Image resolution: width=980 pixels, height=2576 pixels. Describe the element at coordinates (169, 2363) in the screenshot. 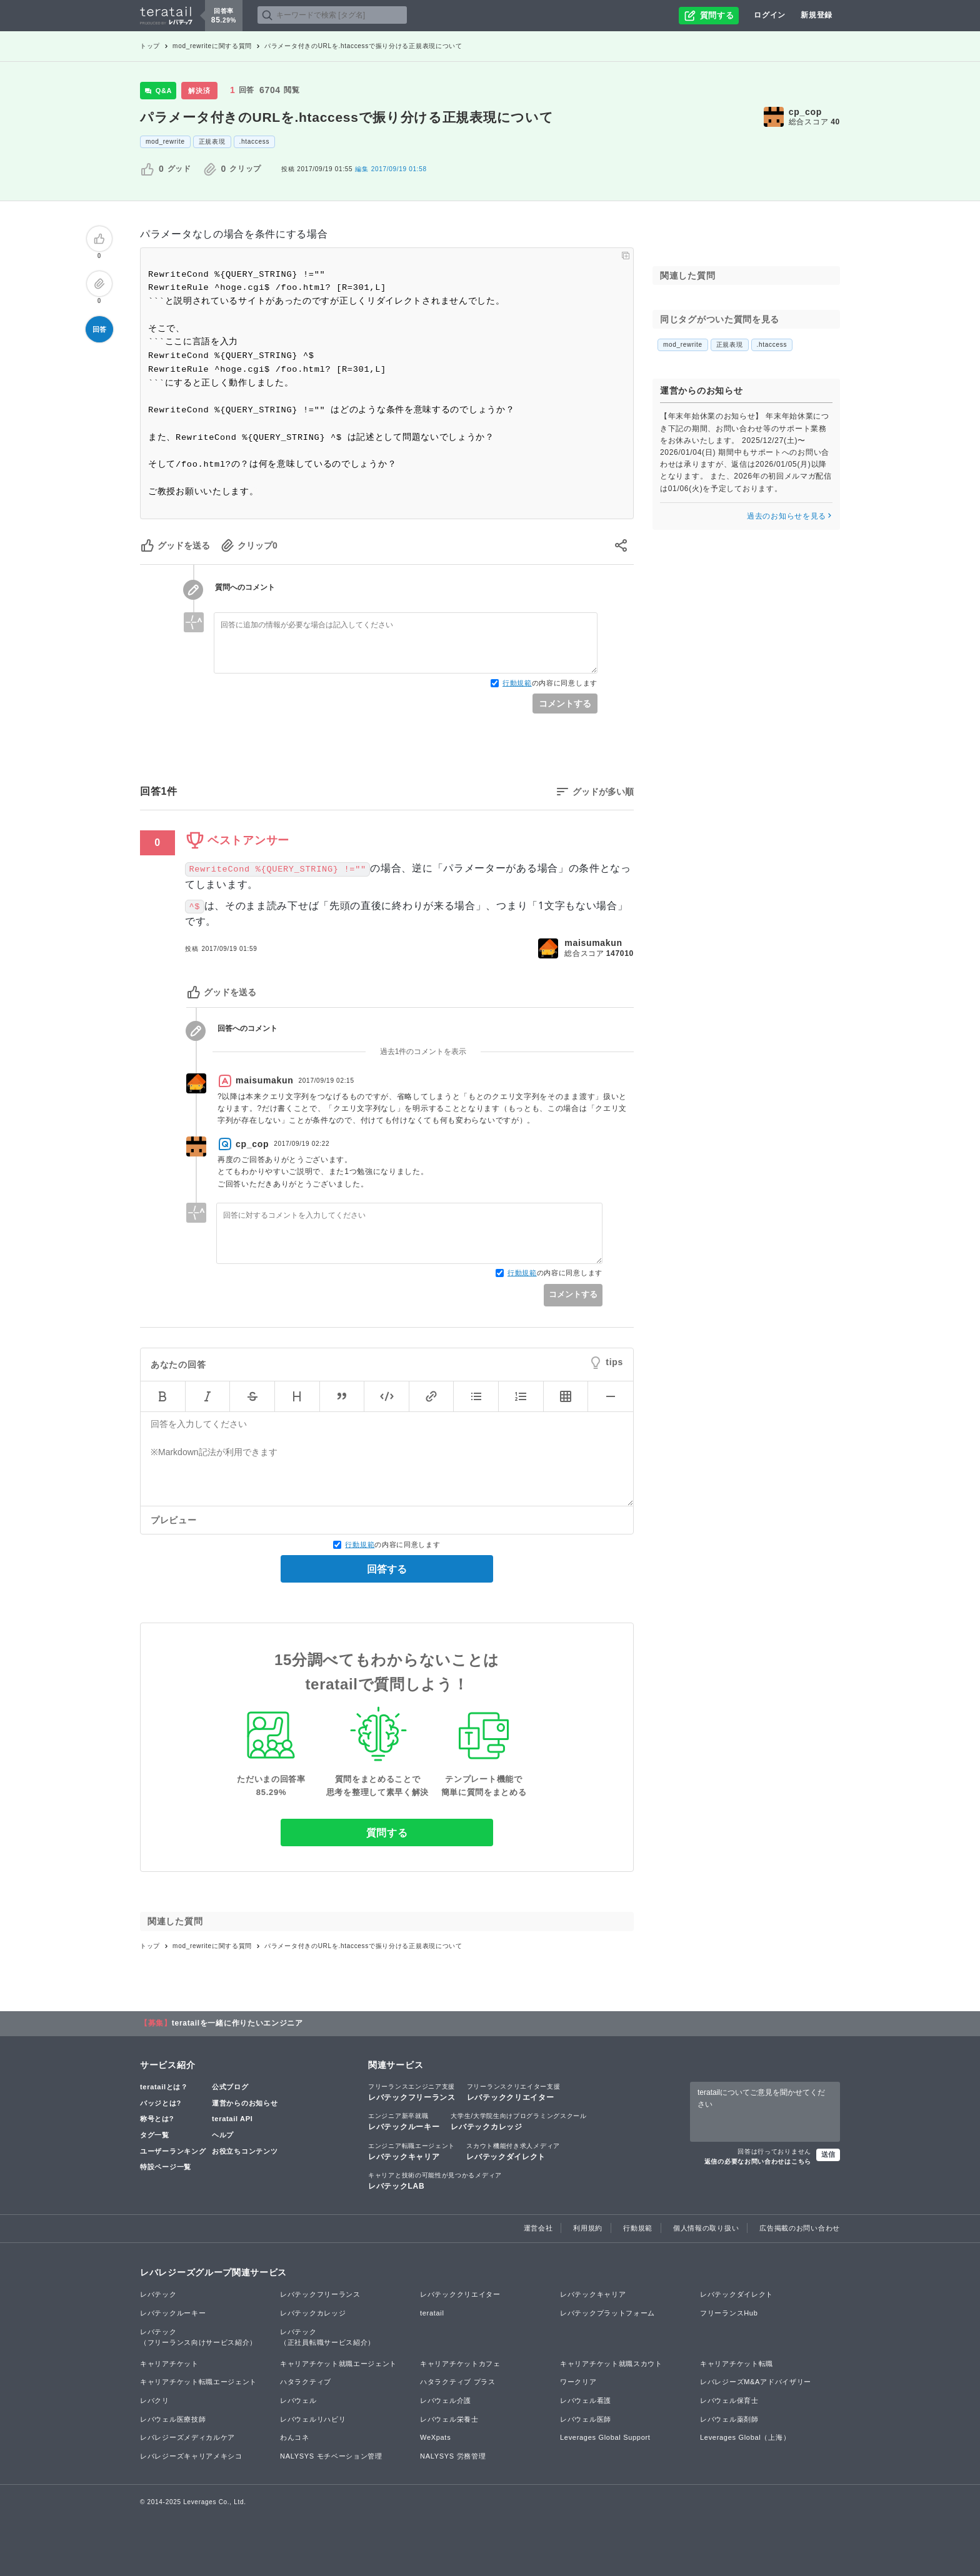

I see `キャリアチケット` at that location.